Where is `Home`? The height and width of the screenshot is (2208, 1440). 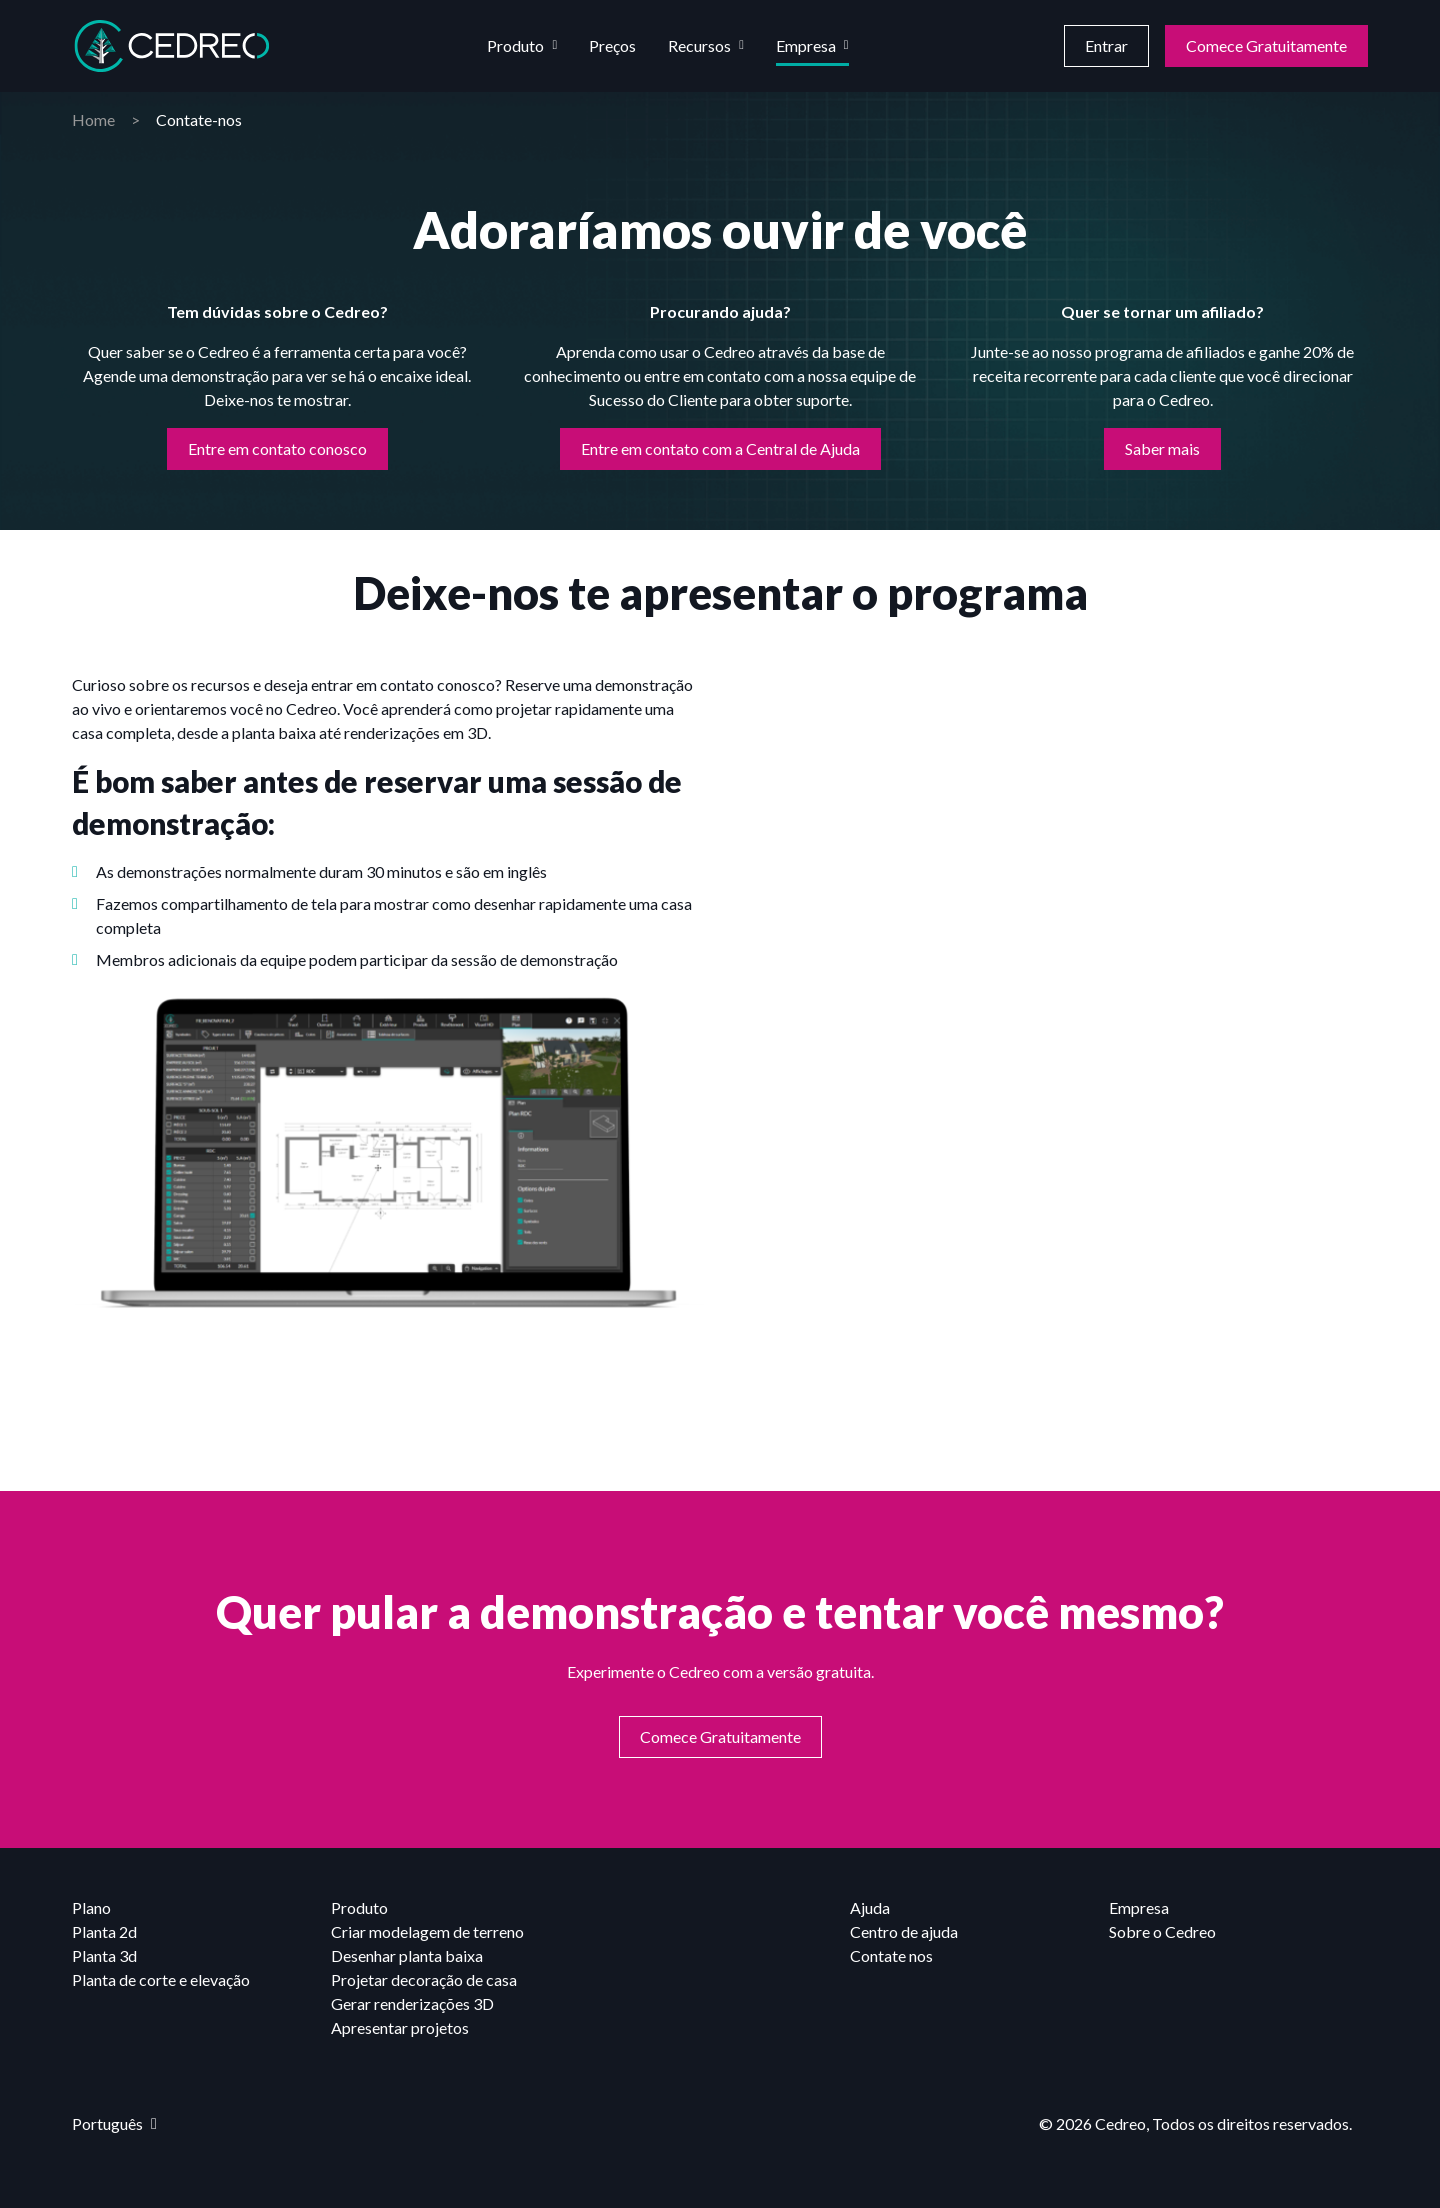
Home is located at coordinates (93, 119).